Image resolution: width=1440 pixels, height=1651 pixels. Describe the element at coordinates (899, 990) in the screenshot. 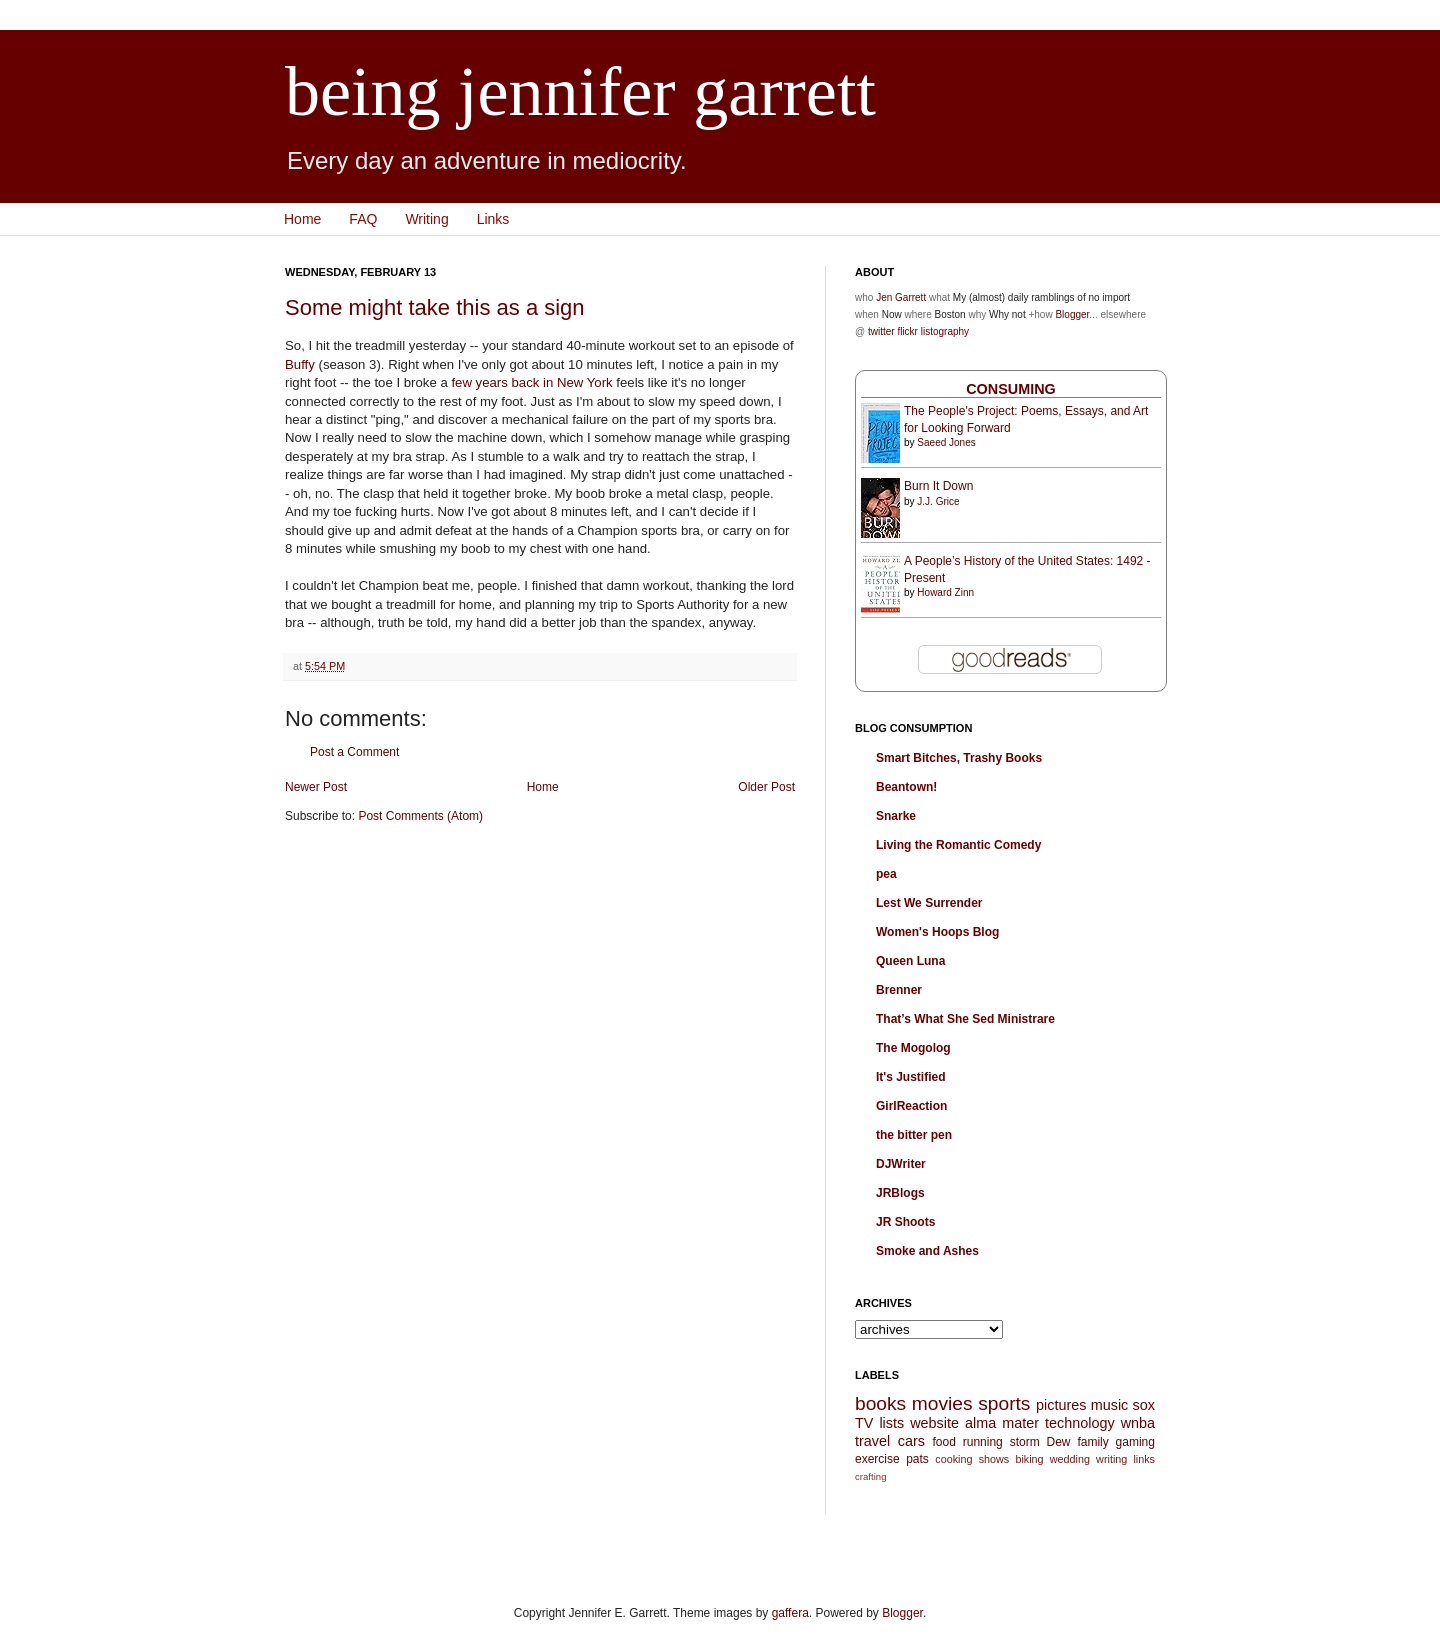

I see `Brenner` at that location.